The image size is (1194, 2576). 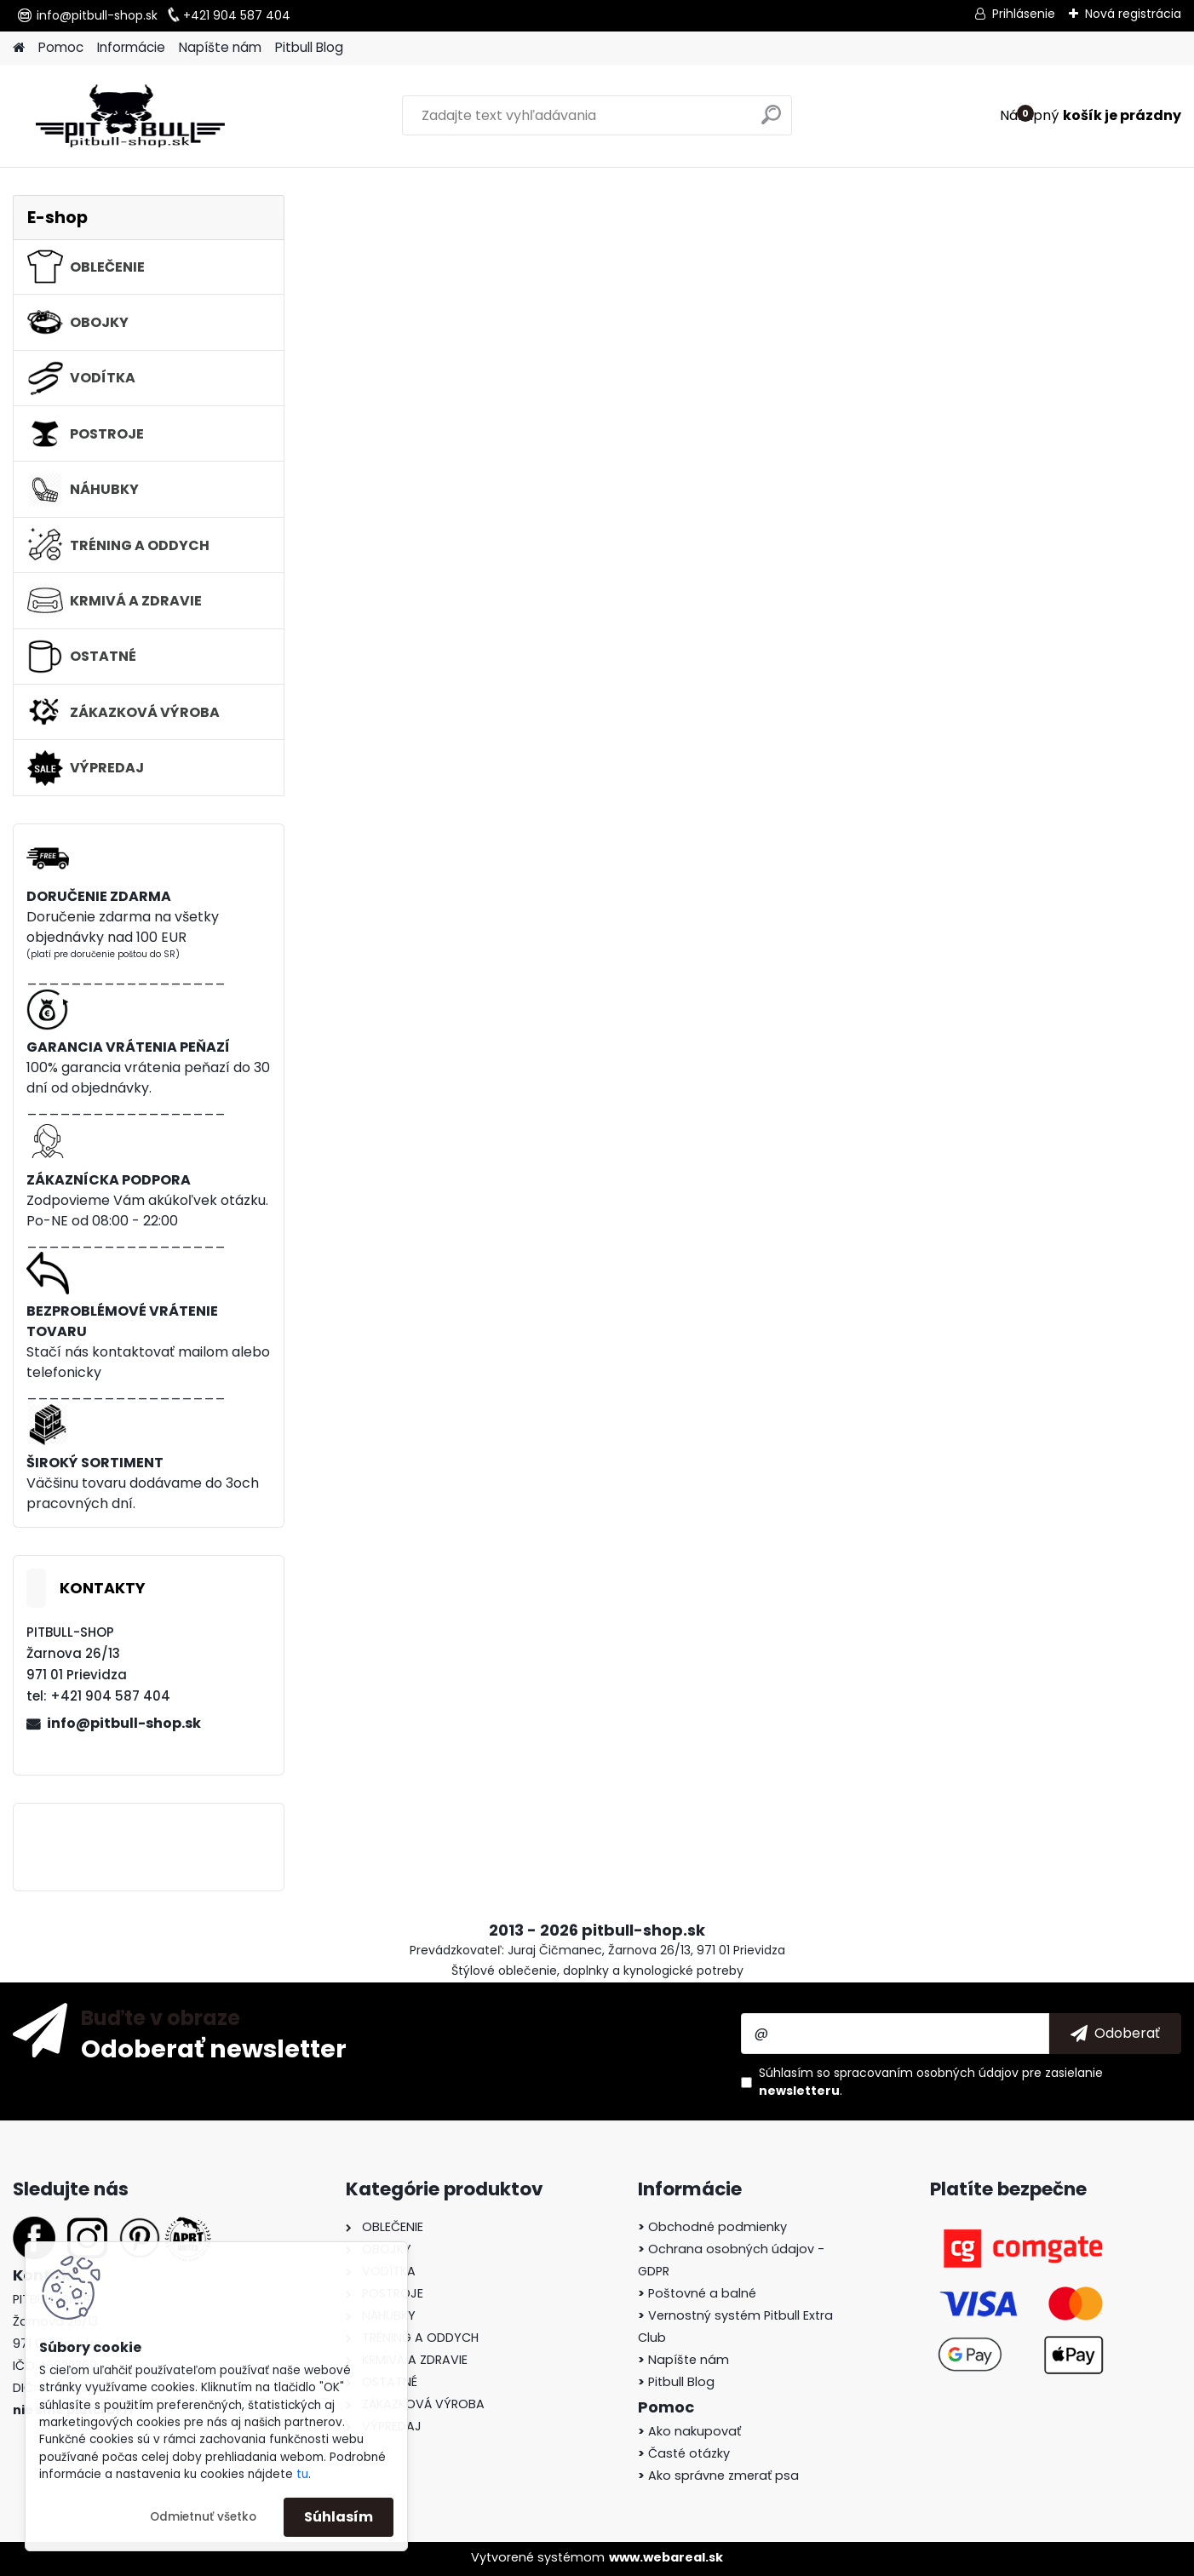 I want to click on Pitbull Blog, so click(x=309, y=47).